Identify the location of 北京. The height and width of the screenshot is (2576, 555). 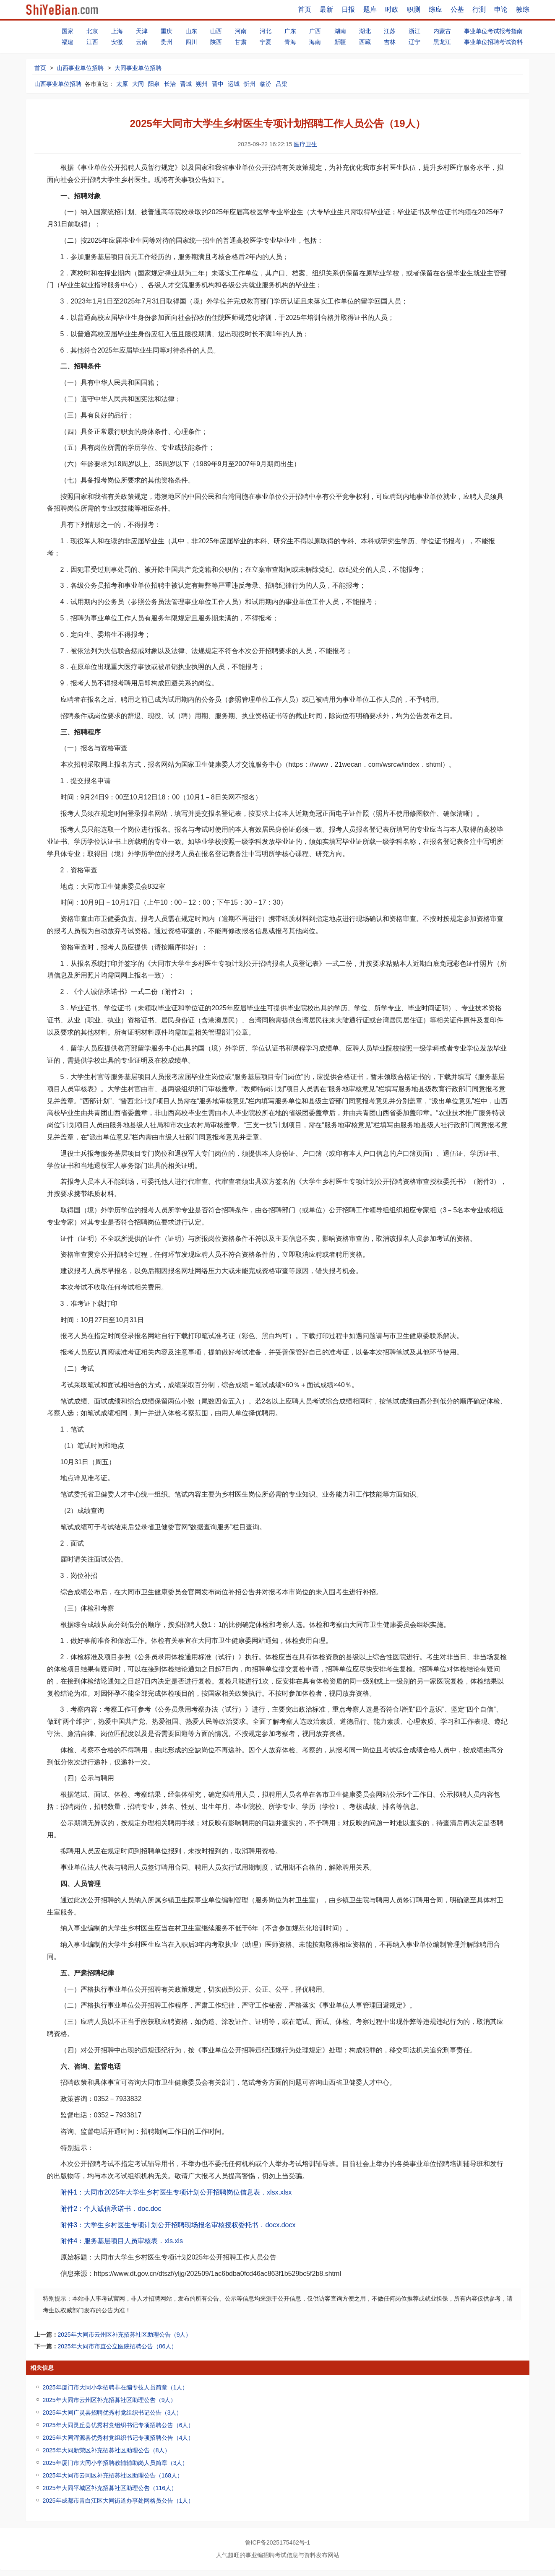
(92, 31).